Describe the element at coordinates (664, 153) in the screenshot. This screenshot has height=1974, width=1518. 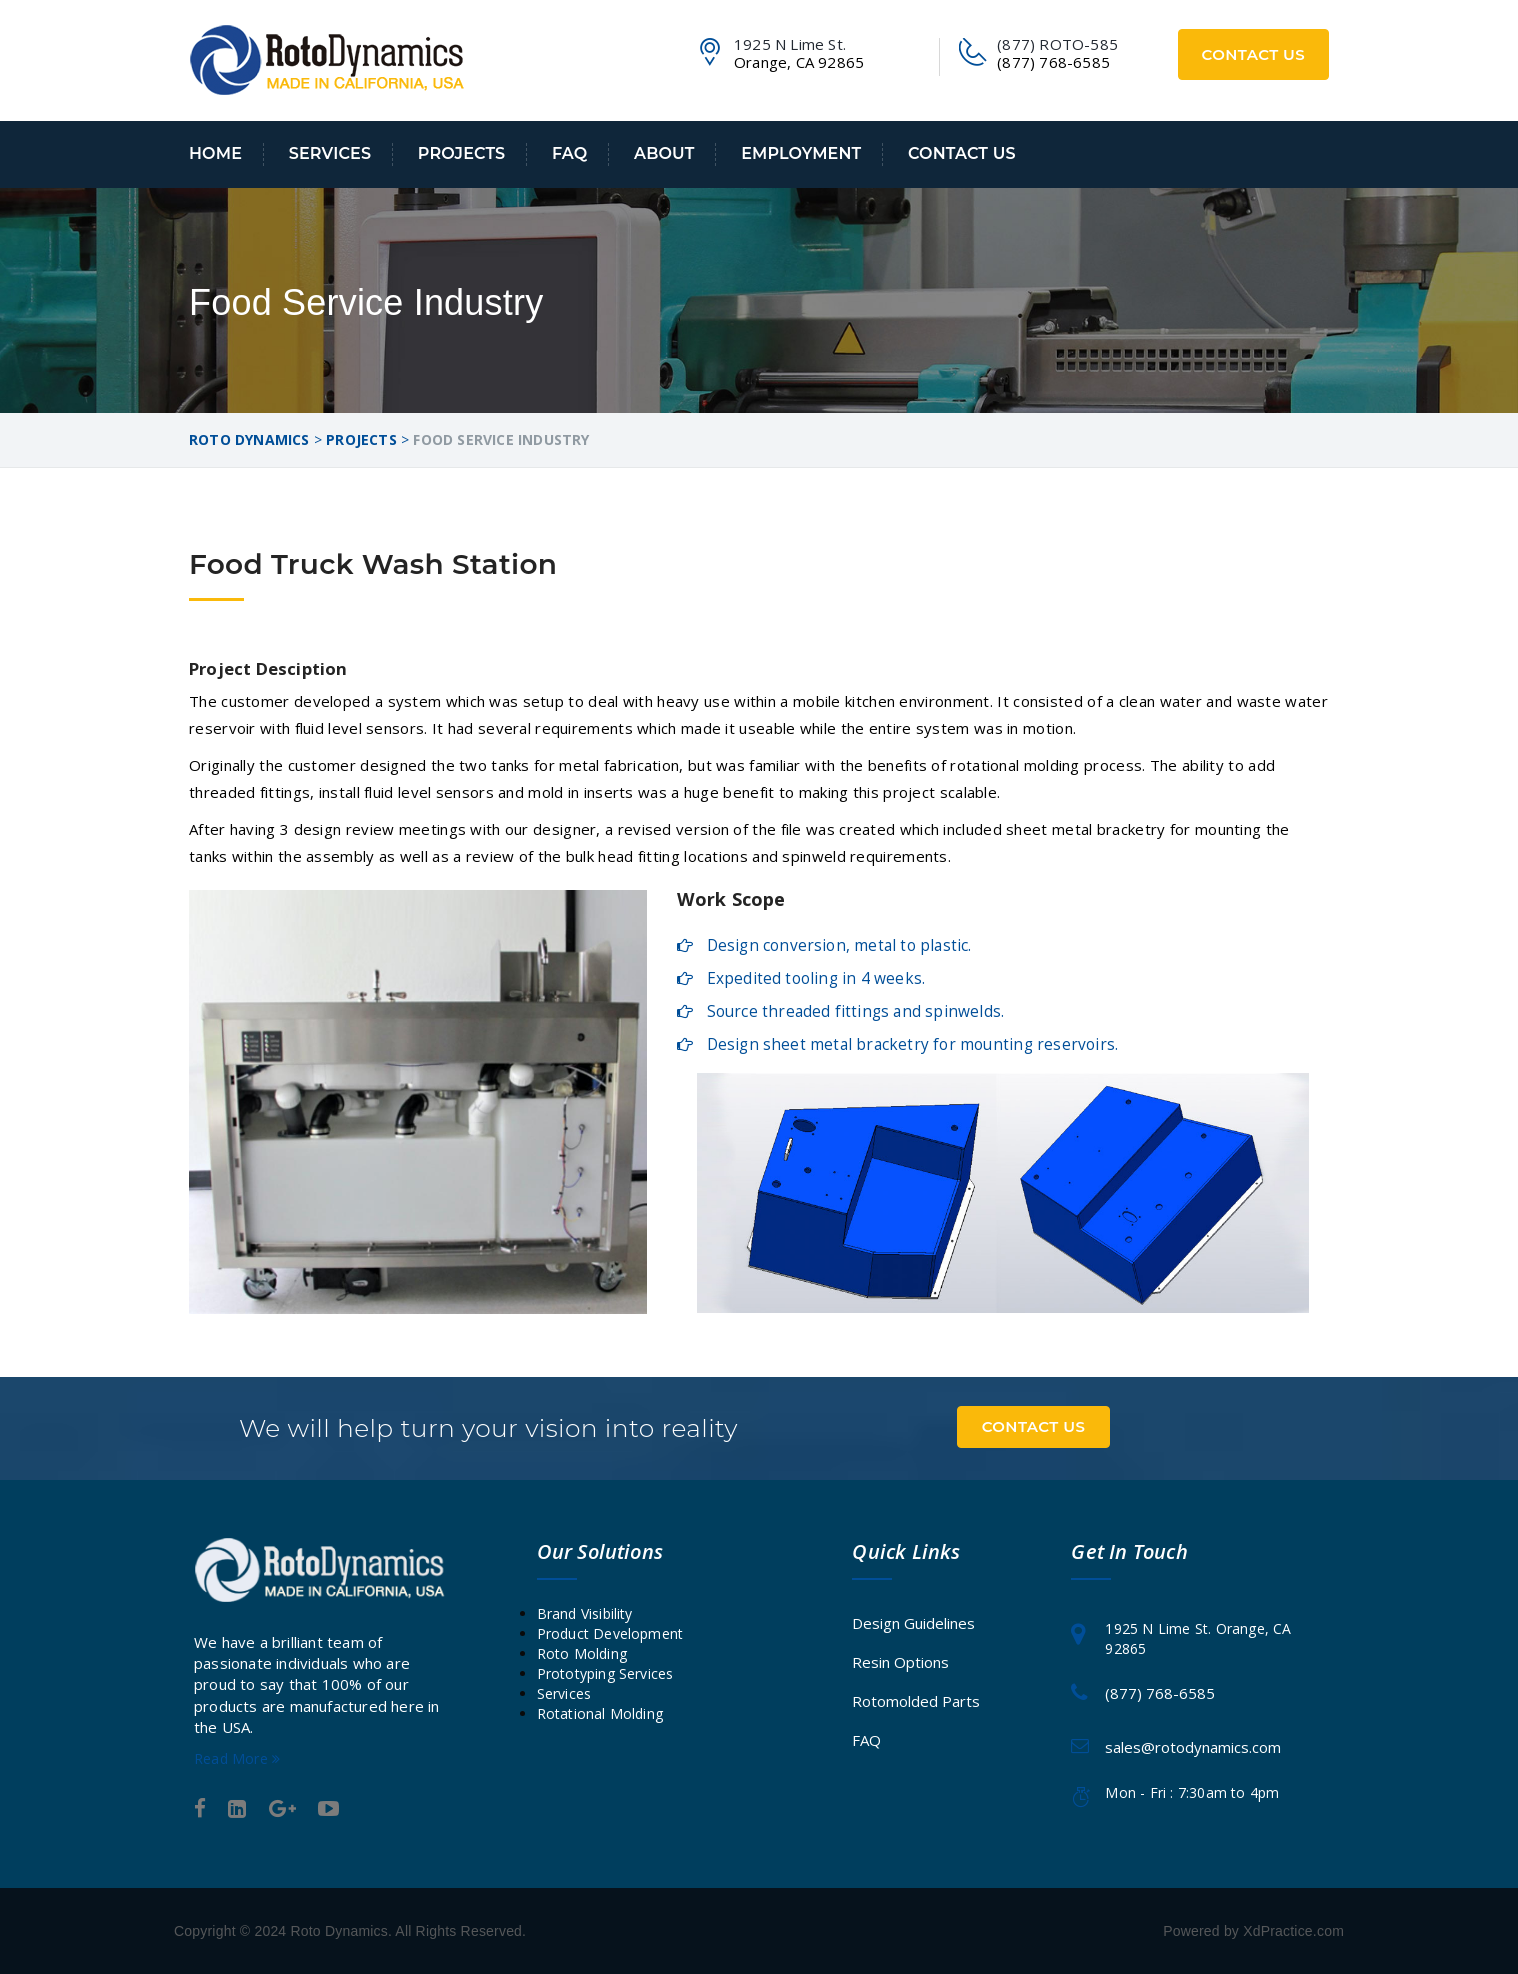
I see `About` at that location.